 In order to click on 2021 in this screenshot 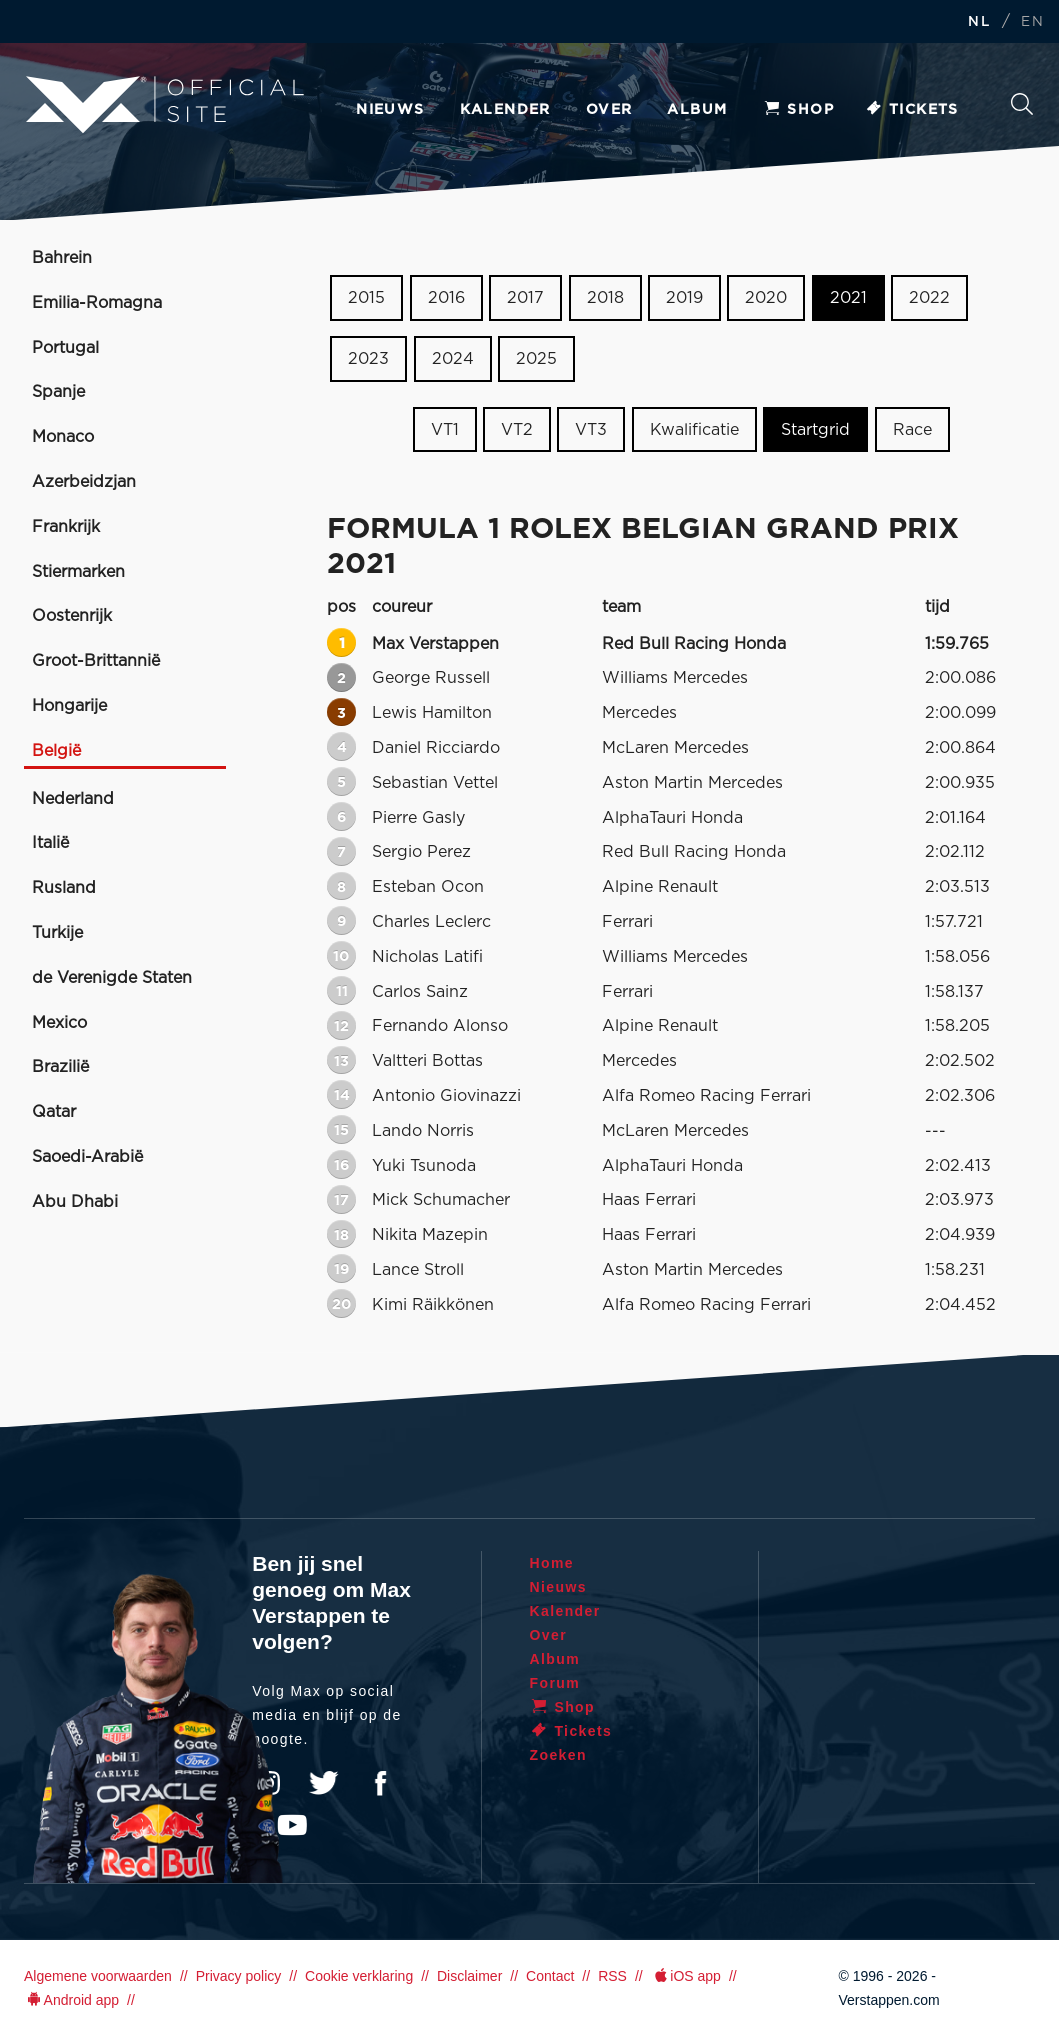, I will do `click(848, 298)`.